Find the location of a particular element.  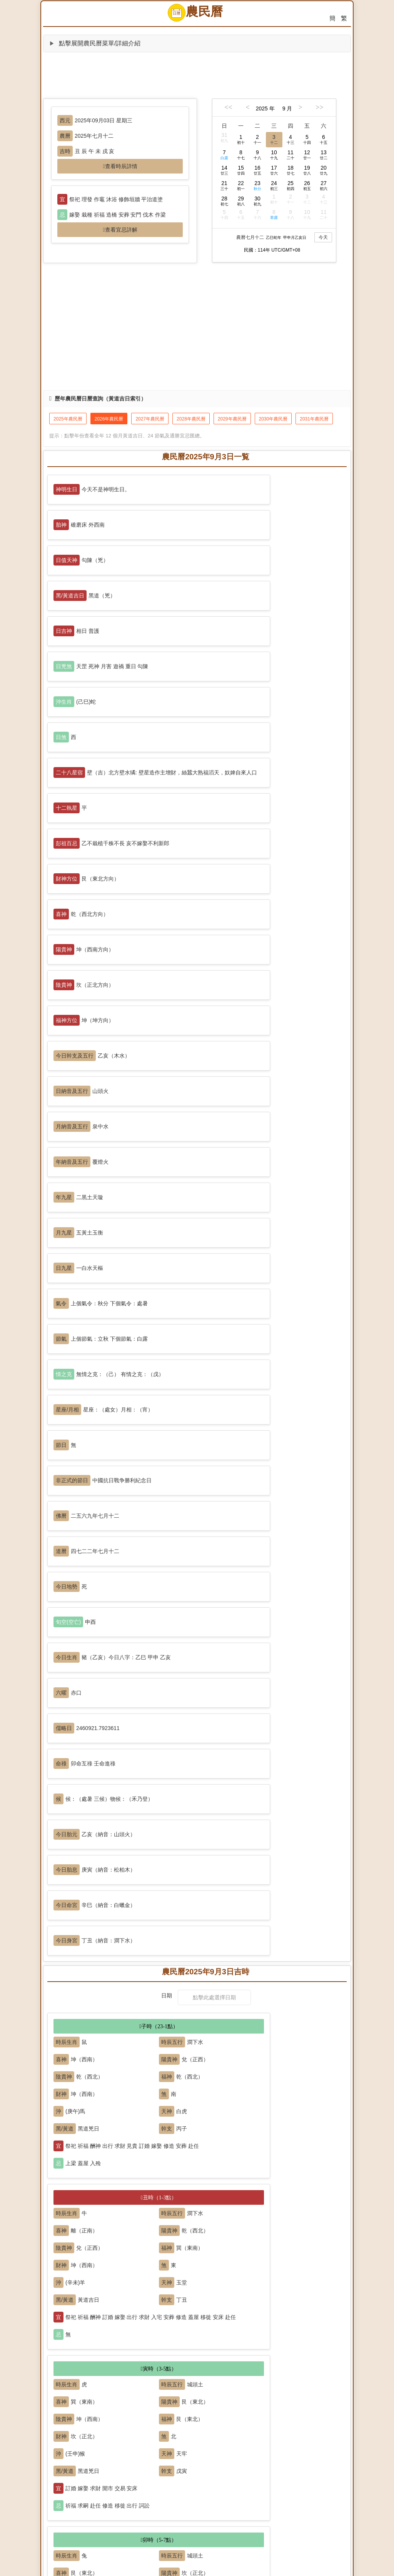

問名 is located at coordinates (129, 2330).